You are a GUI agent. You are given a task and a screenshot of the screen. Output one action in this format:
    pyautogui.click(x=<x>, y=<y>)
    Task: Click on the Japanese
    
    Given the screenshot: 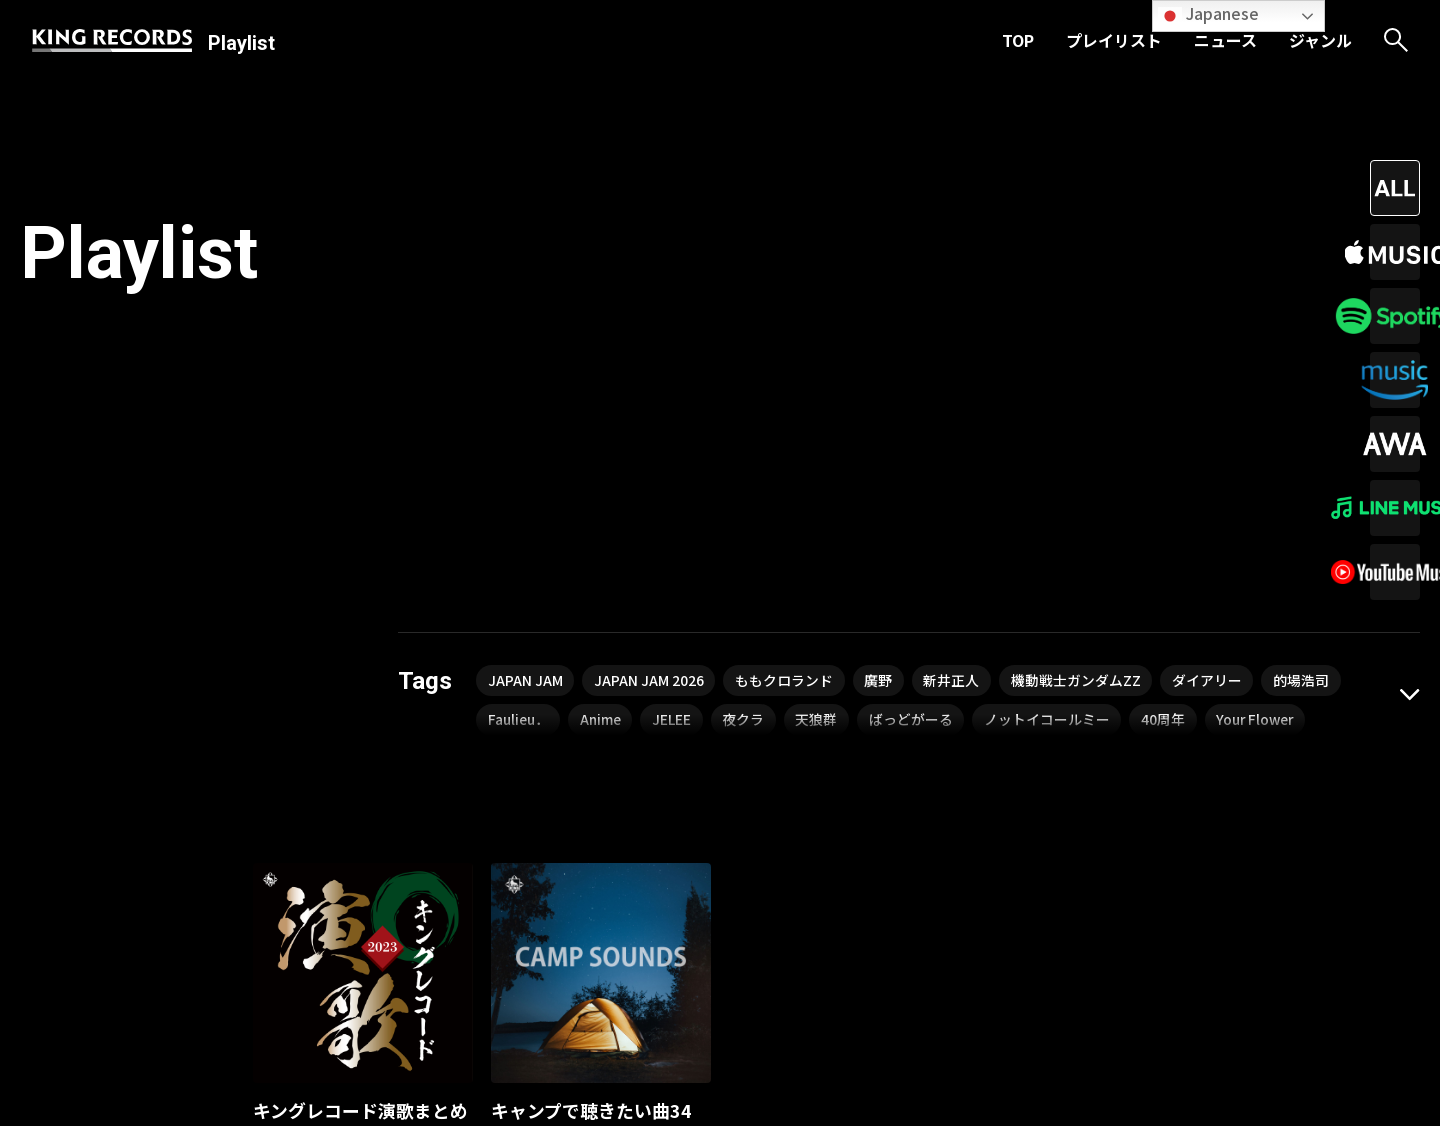 What is the action you would take?
    pyautogui.click(x=1208, y=14)
    